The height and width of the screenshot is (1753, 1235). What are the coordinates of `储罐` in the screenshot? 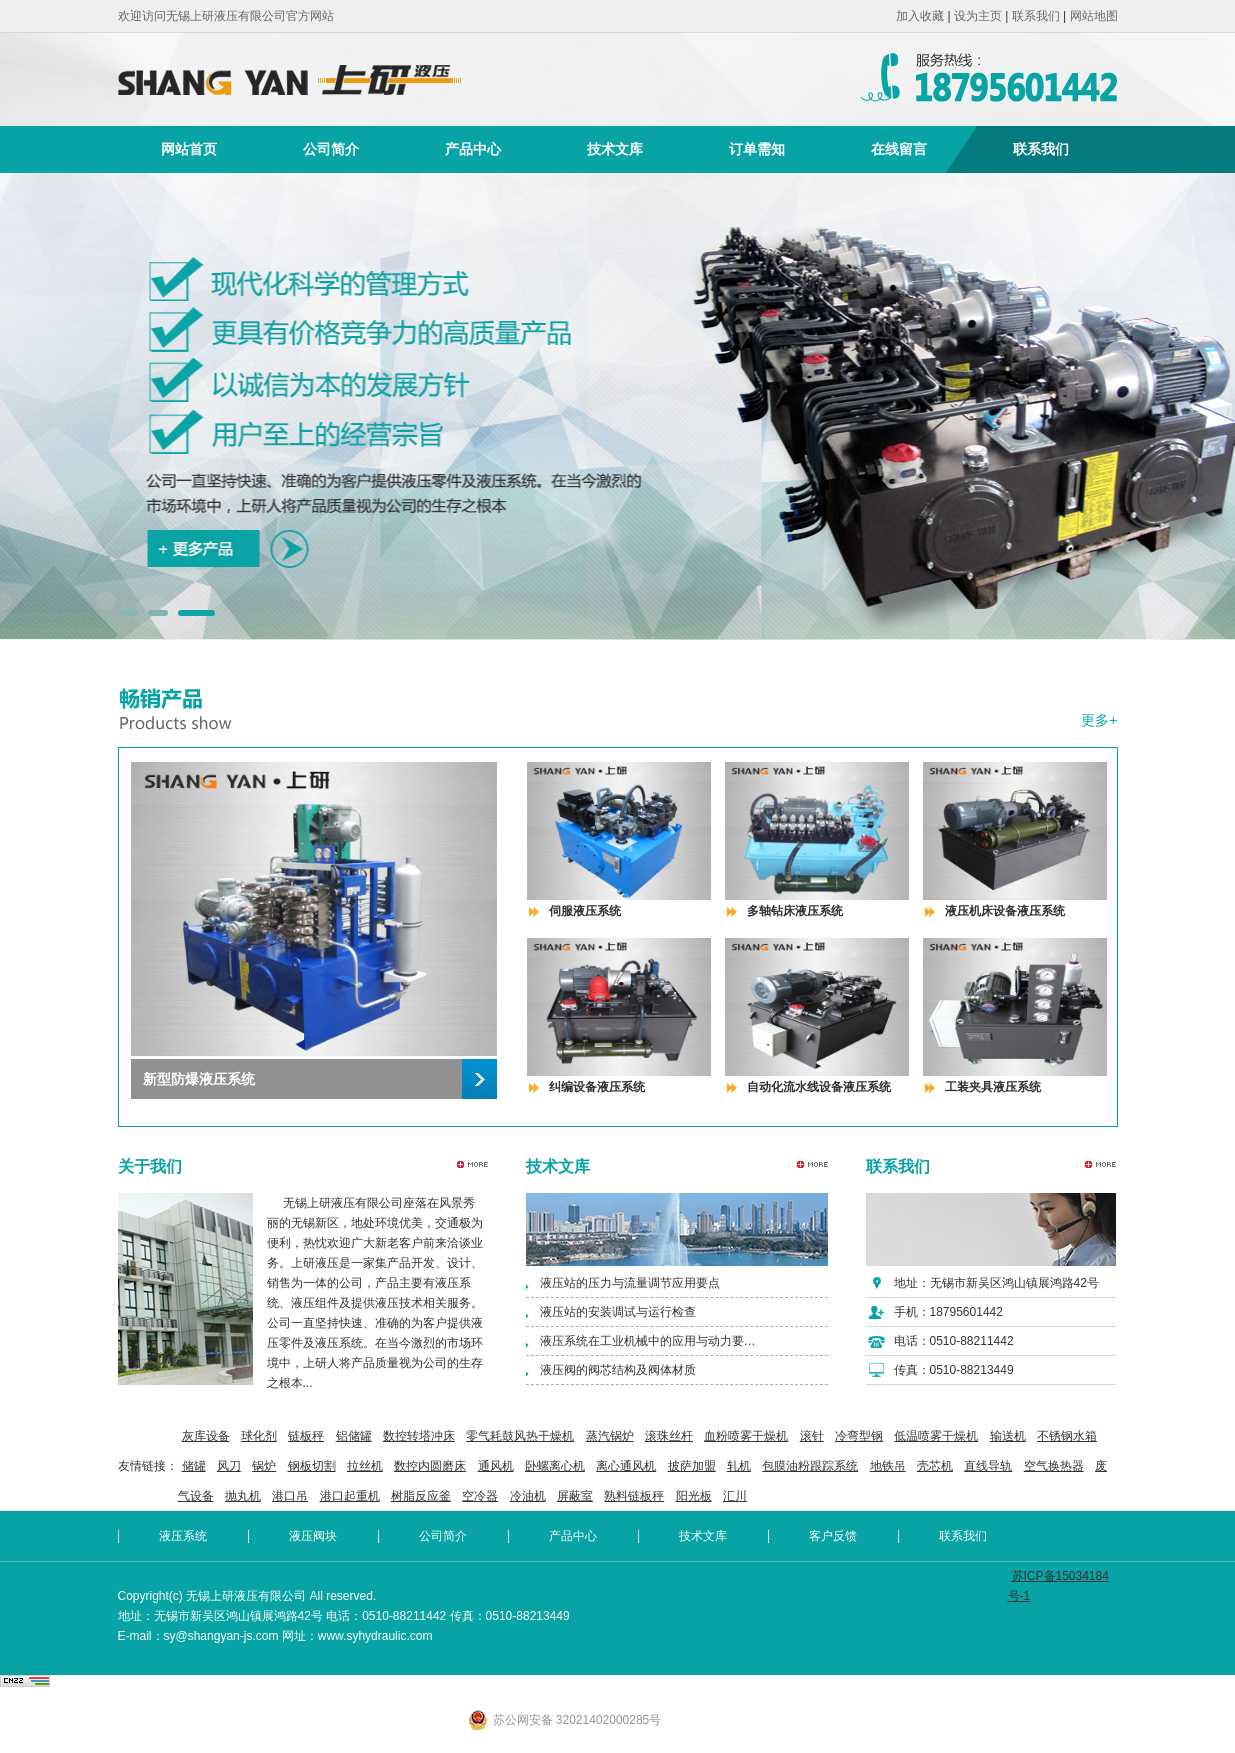 It's located at (194, 1466).